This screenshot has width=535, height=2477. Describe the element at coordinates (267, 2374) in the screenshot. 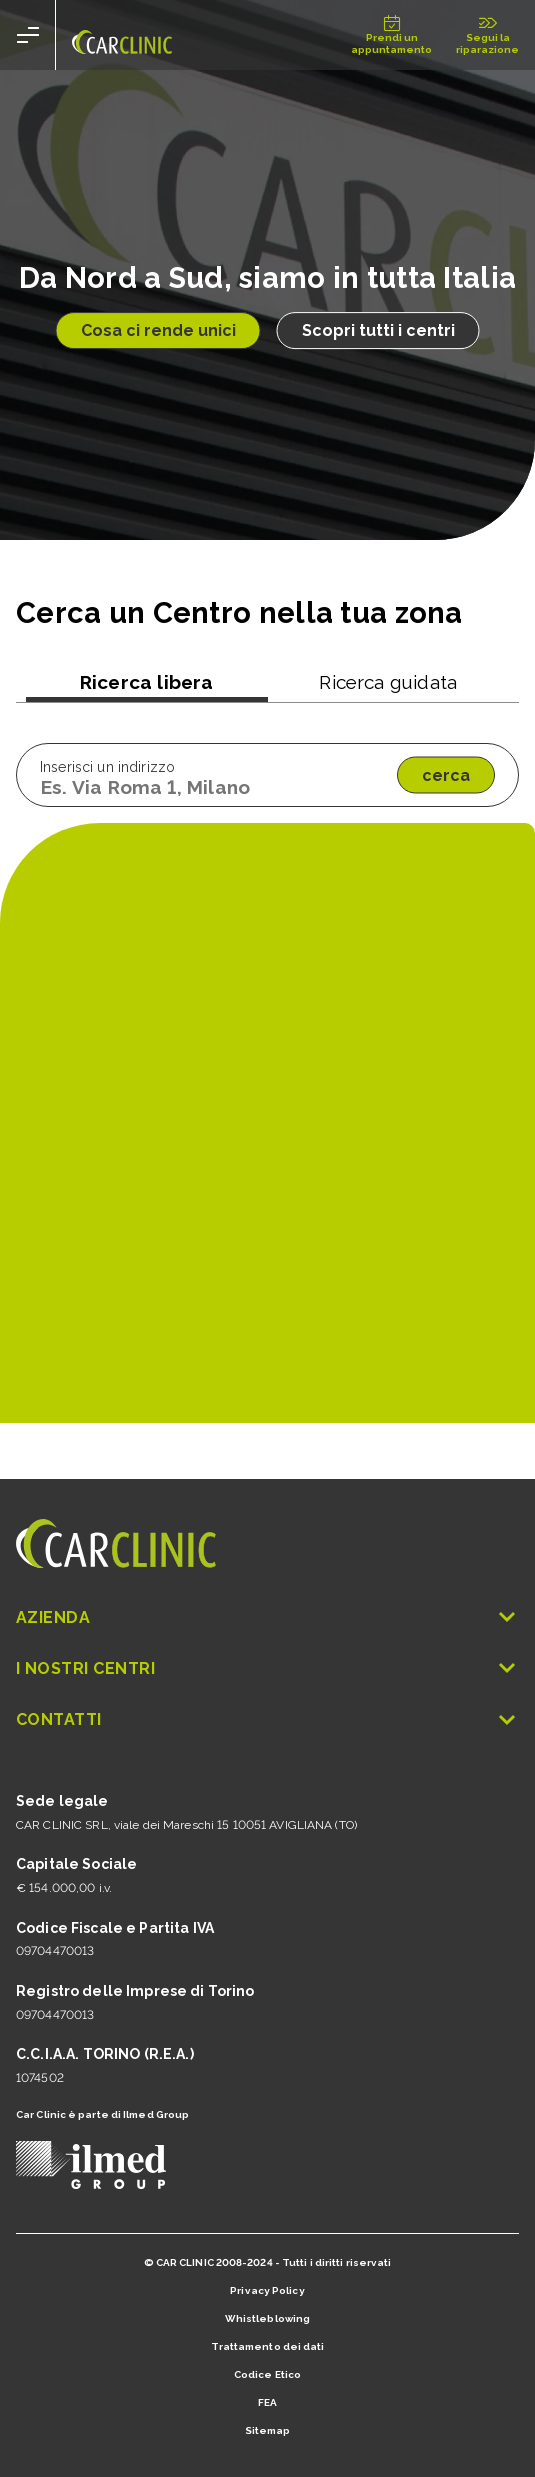

I see `Codice Etico` at that location.